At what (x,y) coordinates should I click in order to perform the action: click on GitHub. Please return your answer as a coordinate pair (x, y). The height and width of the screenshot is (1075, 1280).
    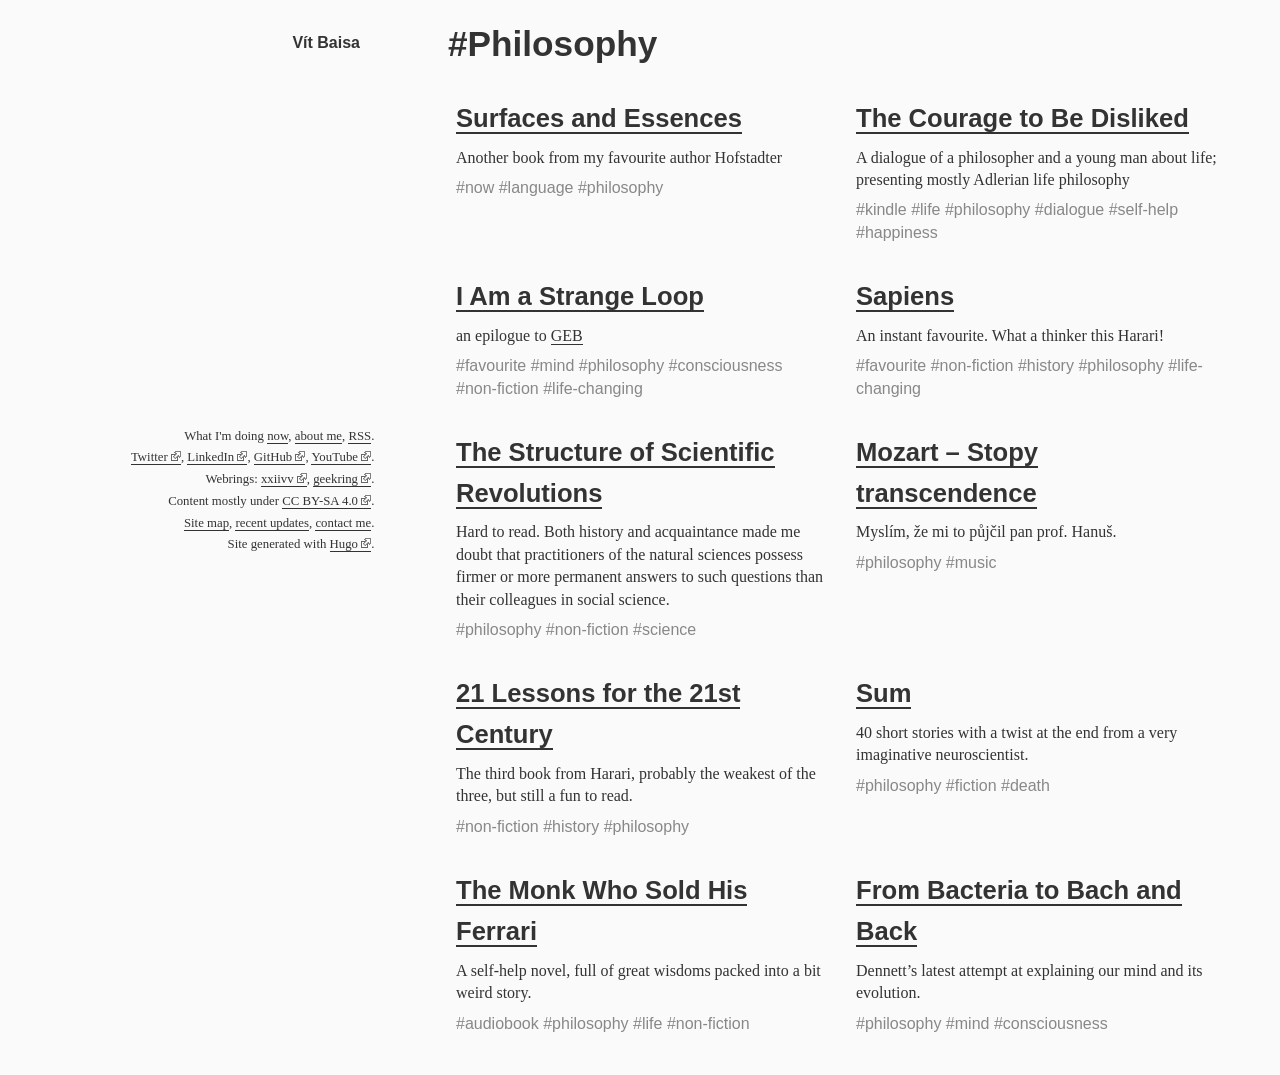
    Looking at the image, I should click on (273, 457).